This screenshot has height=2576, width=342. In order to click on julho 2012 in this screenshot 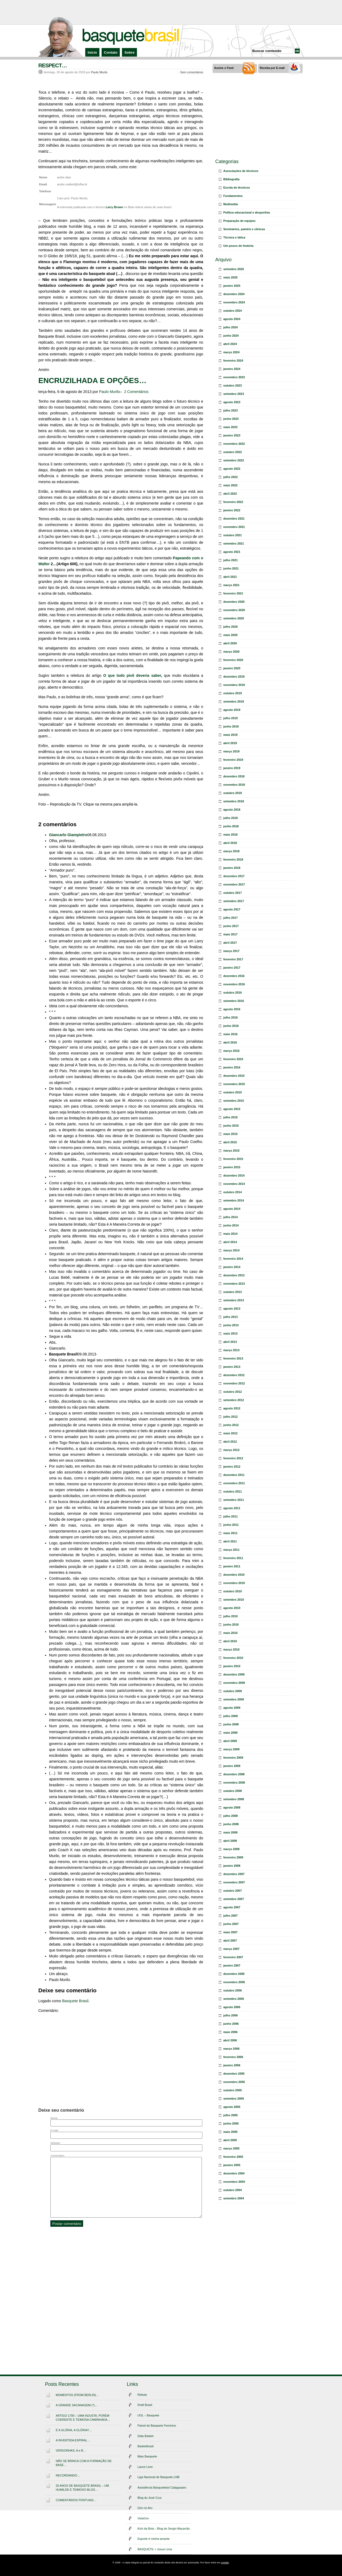, I will do `click(230, 1416)`.